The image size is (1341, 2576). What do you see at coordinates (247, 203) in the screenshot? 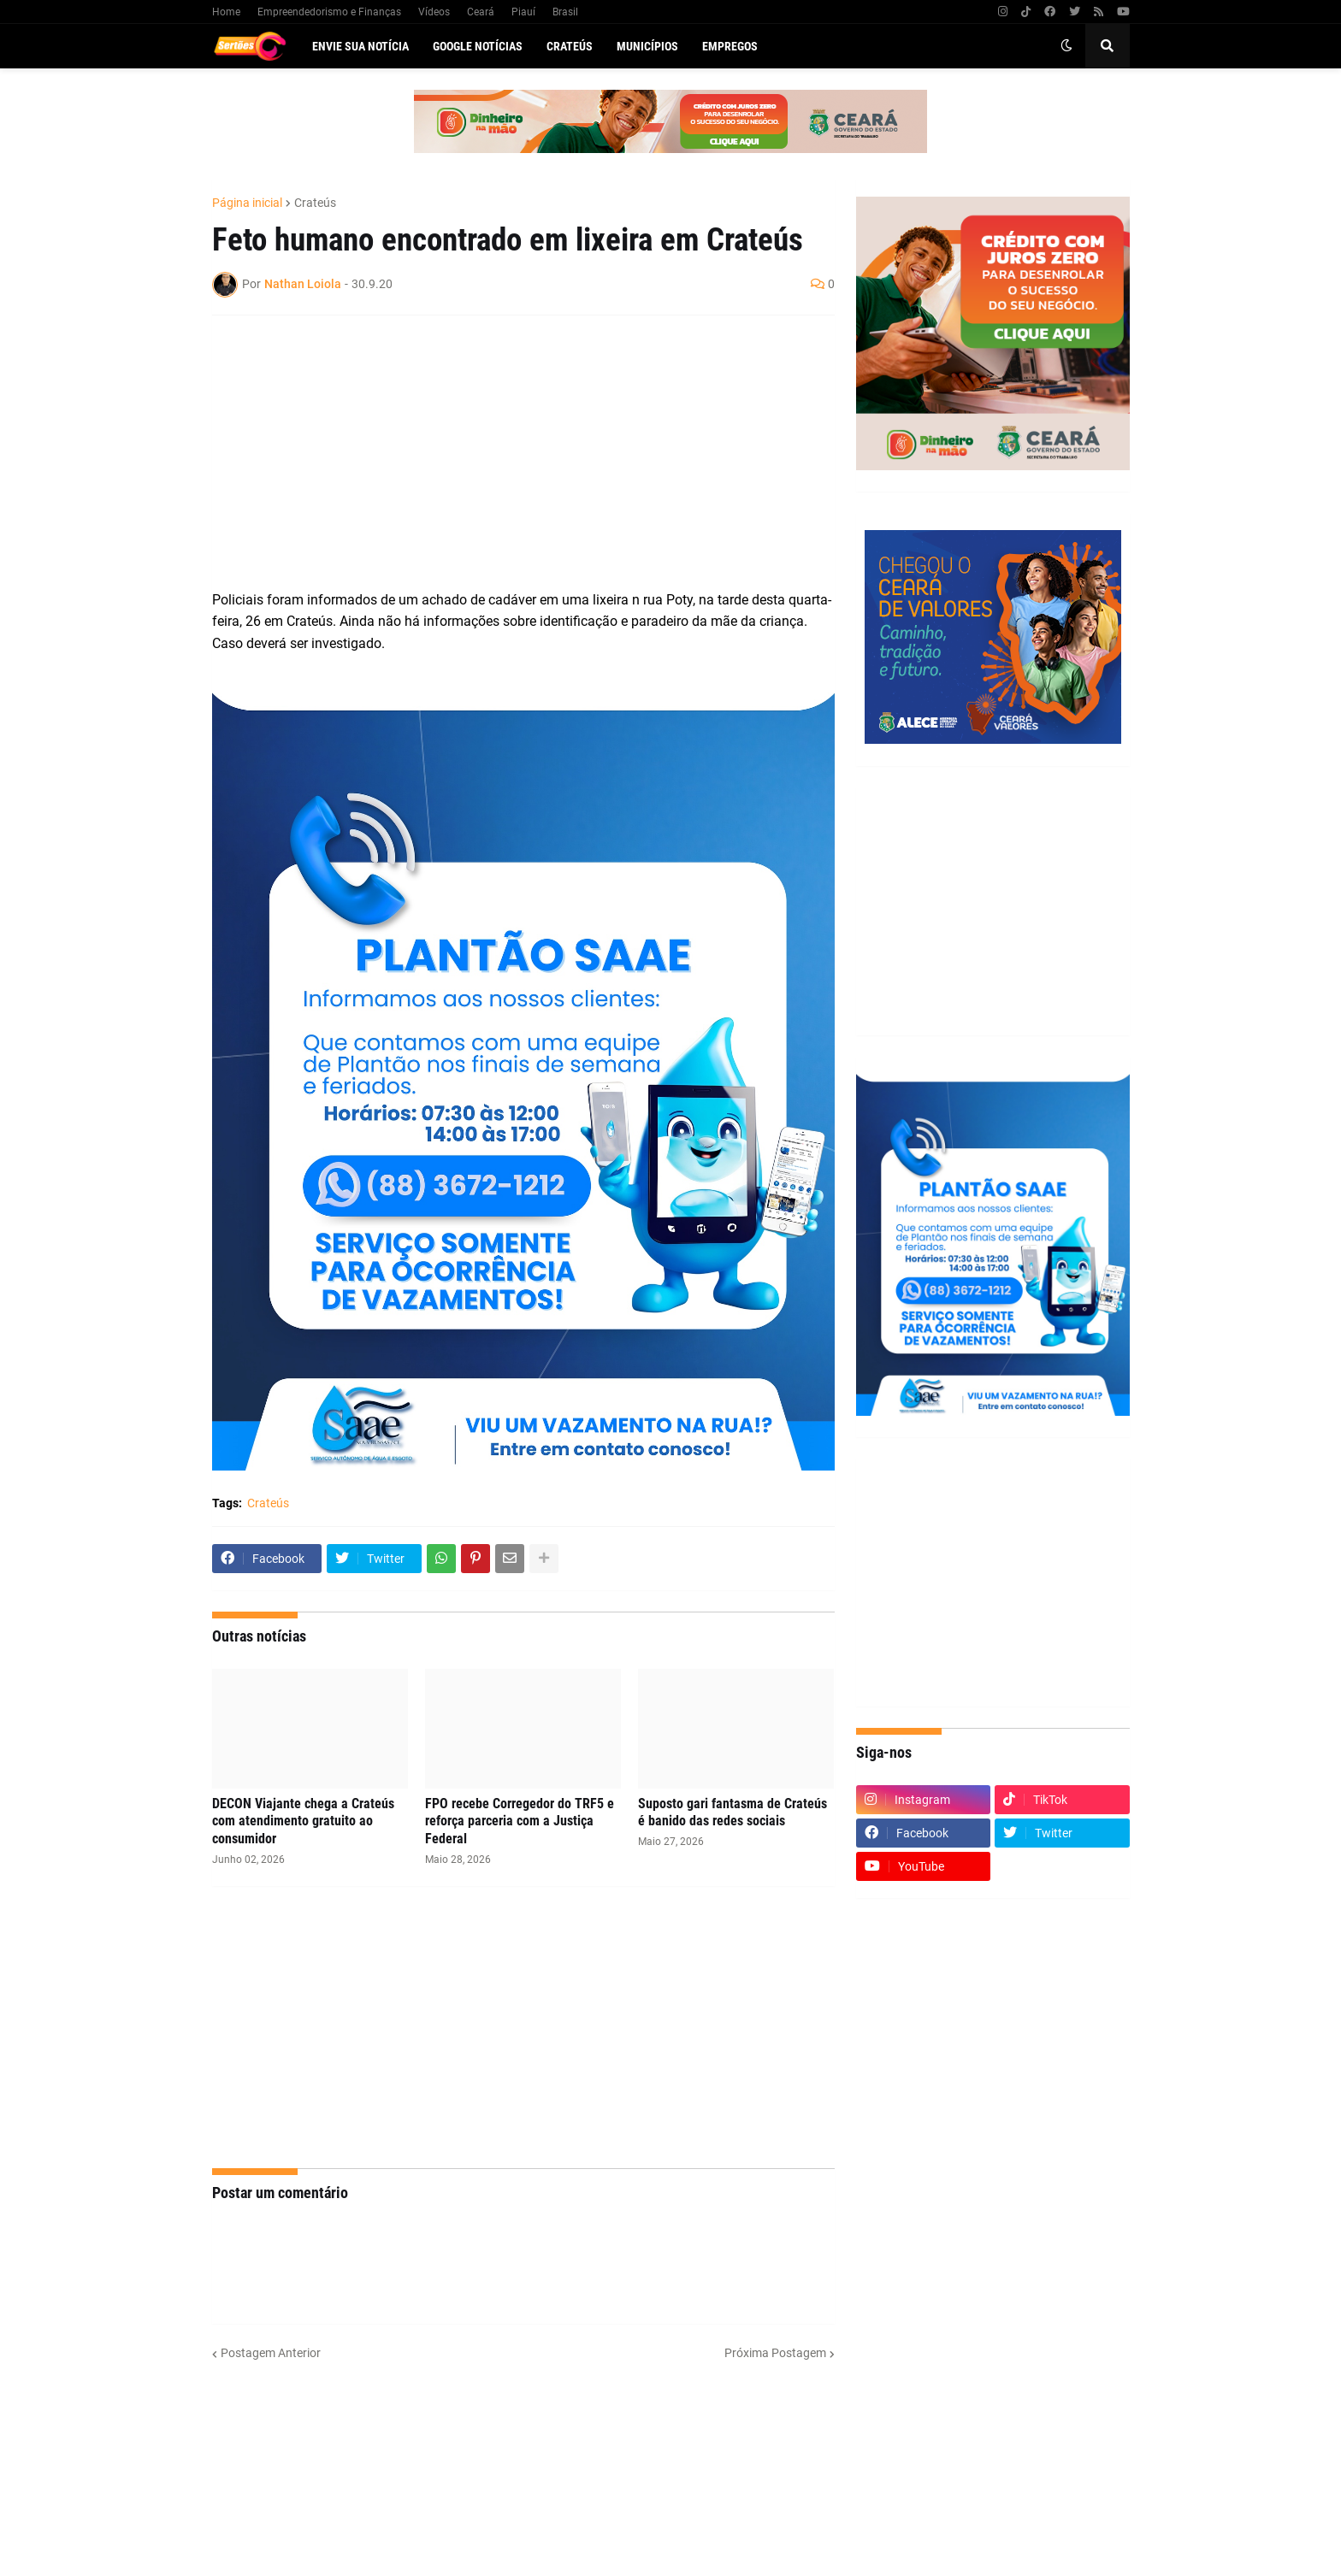
I see `Página inicial` at bounding box center [247, 203].